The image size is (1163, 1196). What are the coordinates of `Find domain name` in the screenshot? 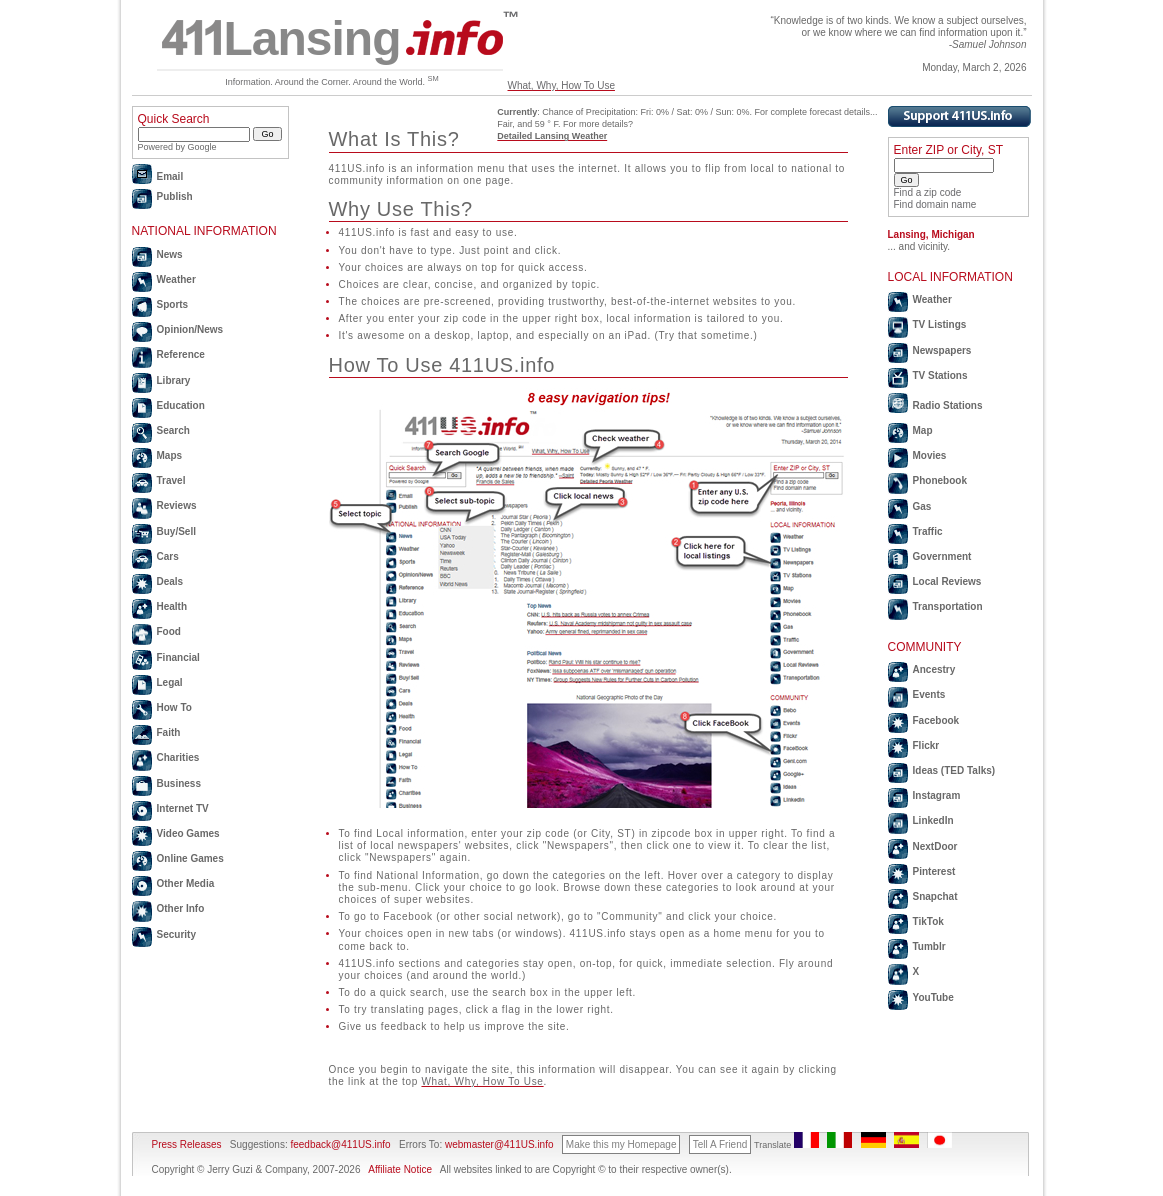 It's located at (935, 204).